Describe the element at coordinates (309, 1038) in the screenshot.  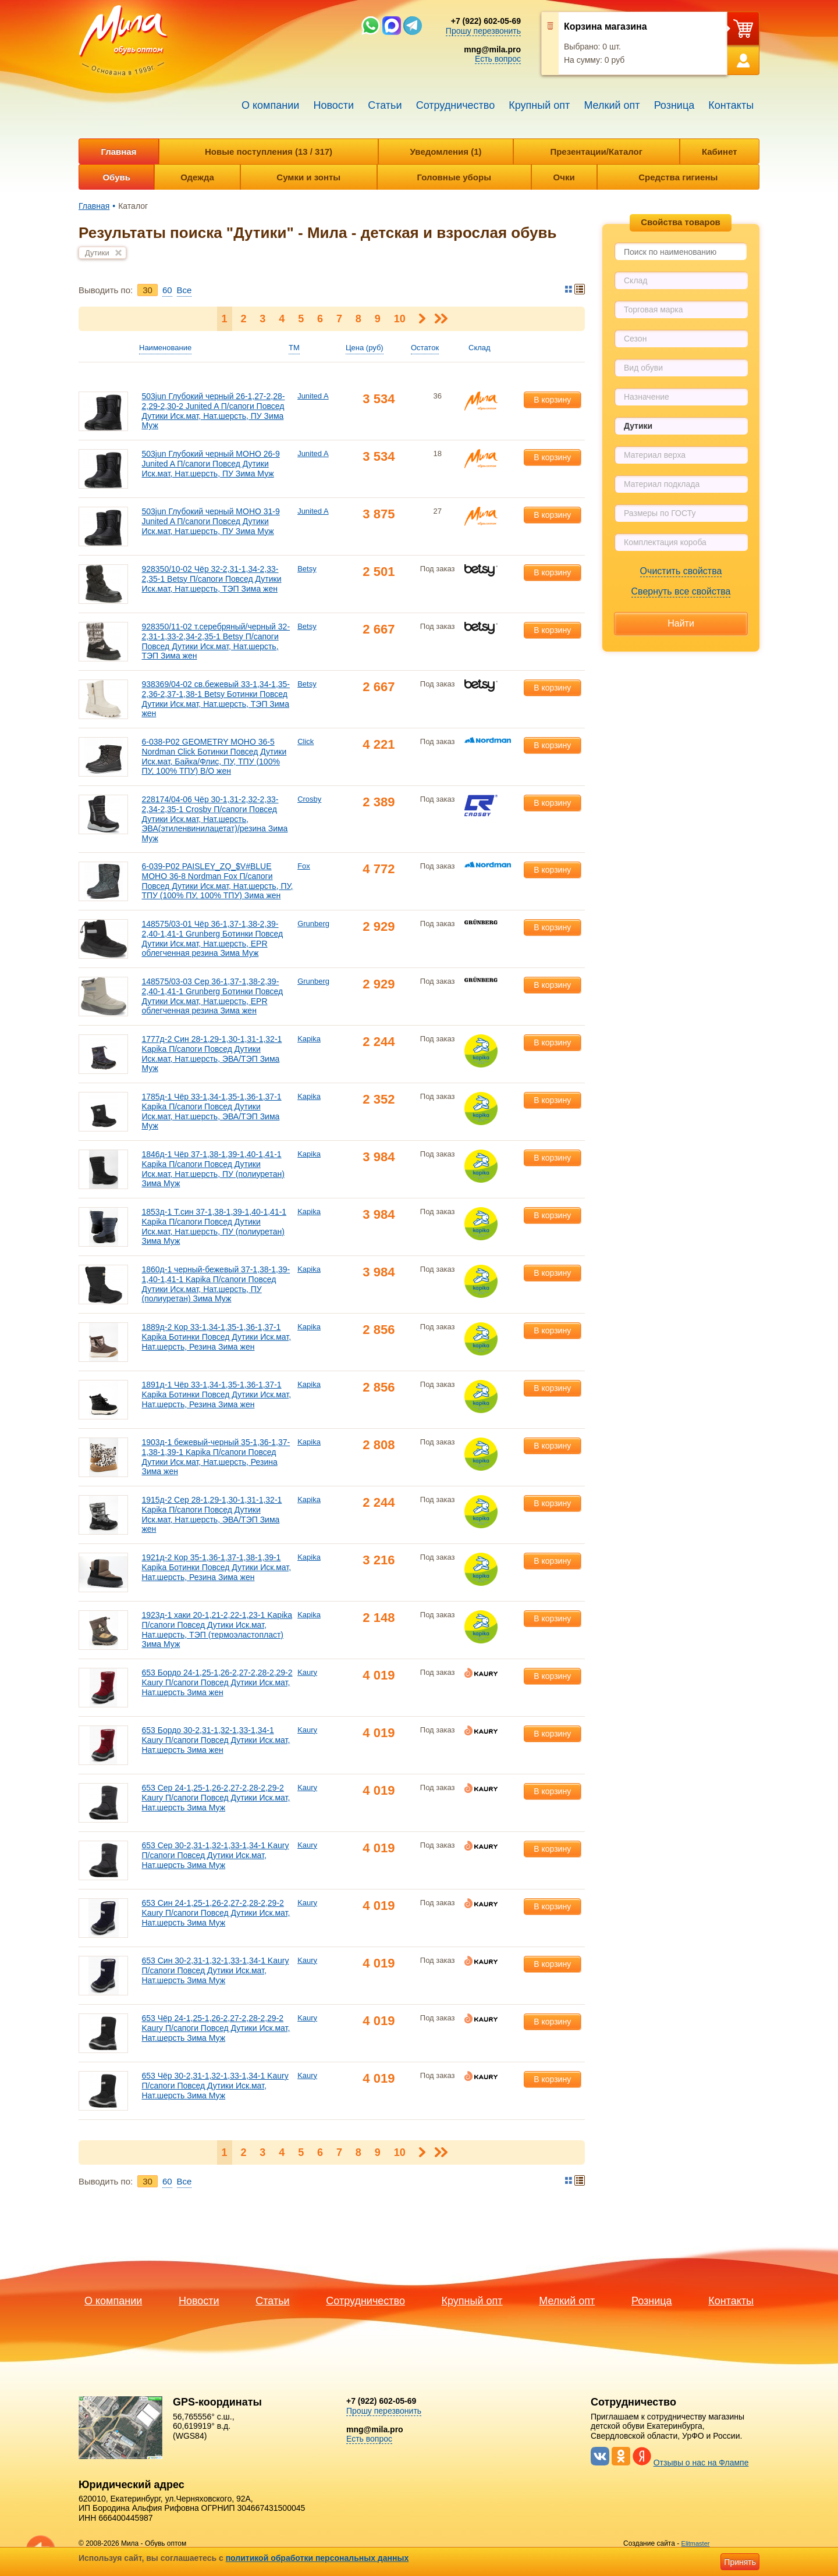
I see `Kapika` at that location.